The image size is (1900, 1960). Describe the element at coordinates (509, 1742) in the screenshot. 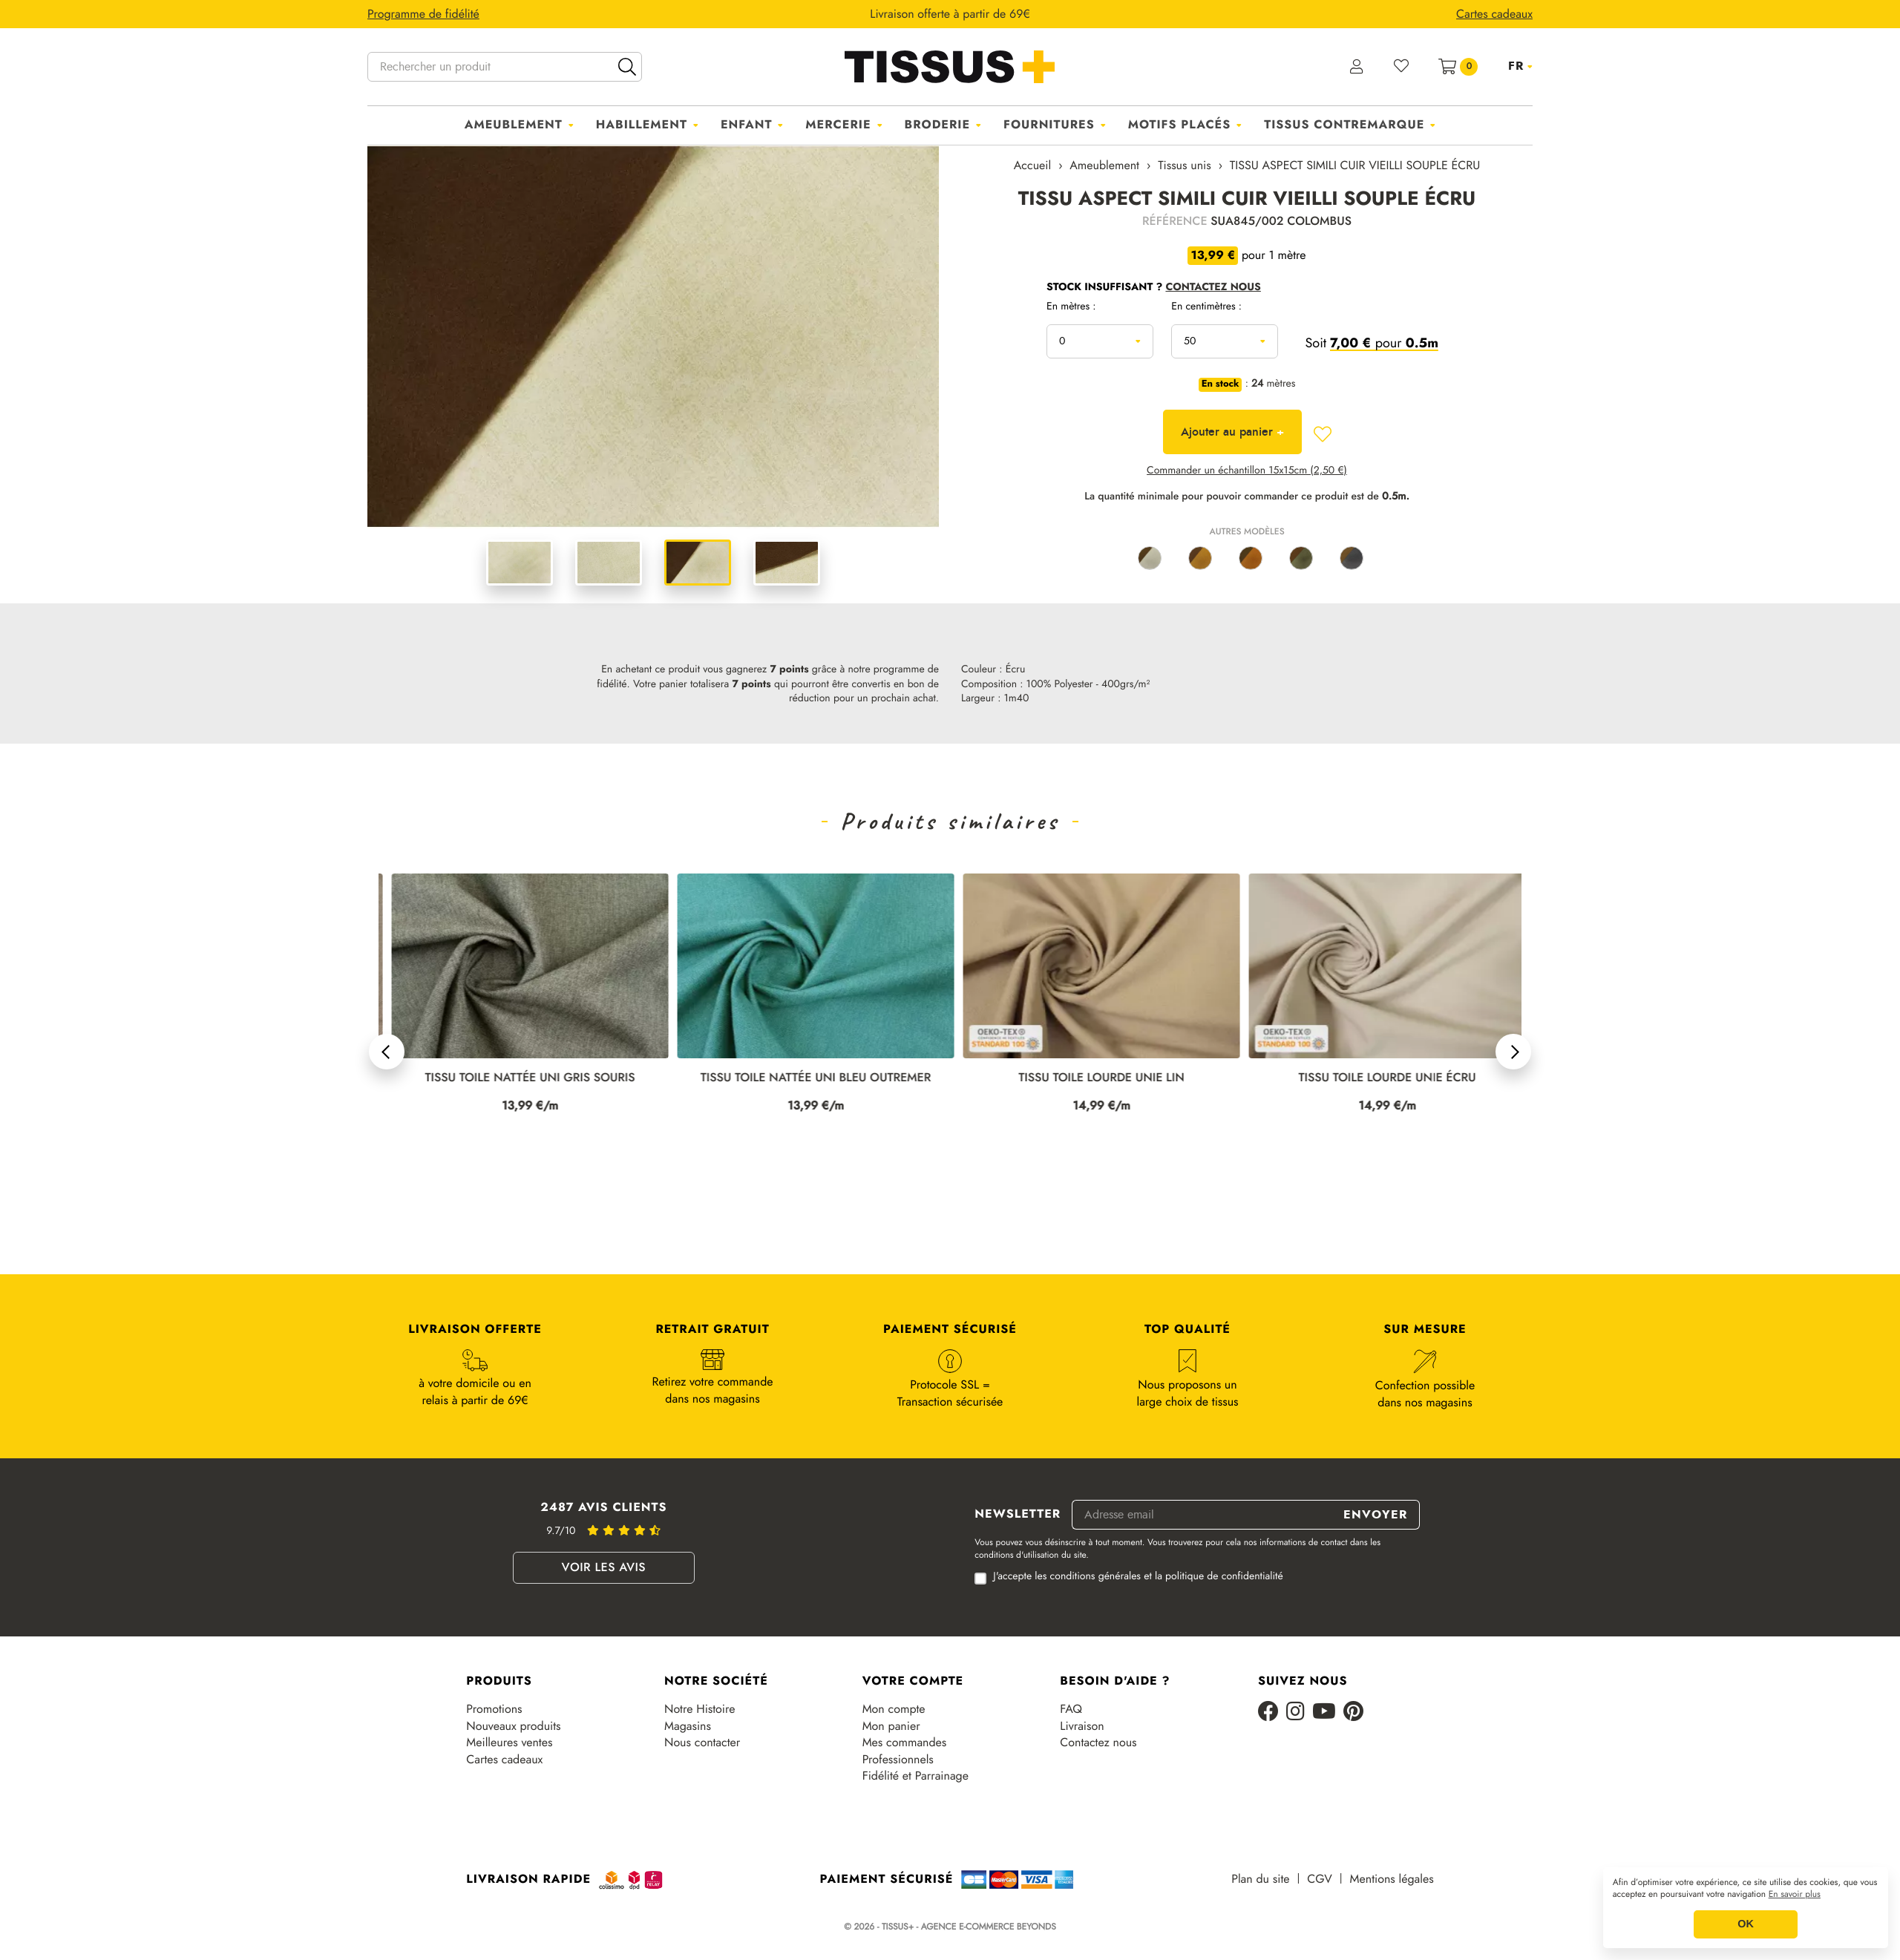

I see `Meilleures ventes` at that location.